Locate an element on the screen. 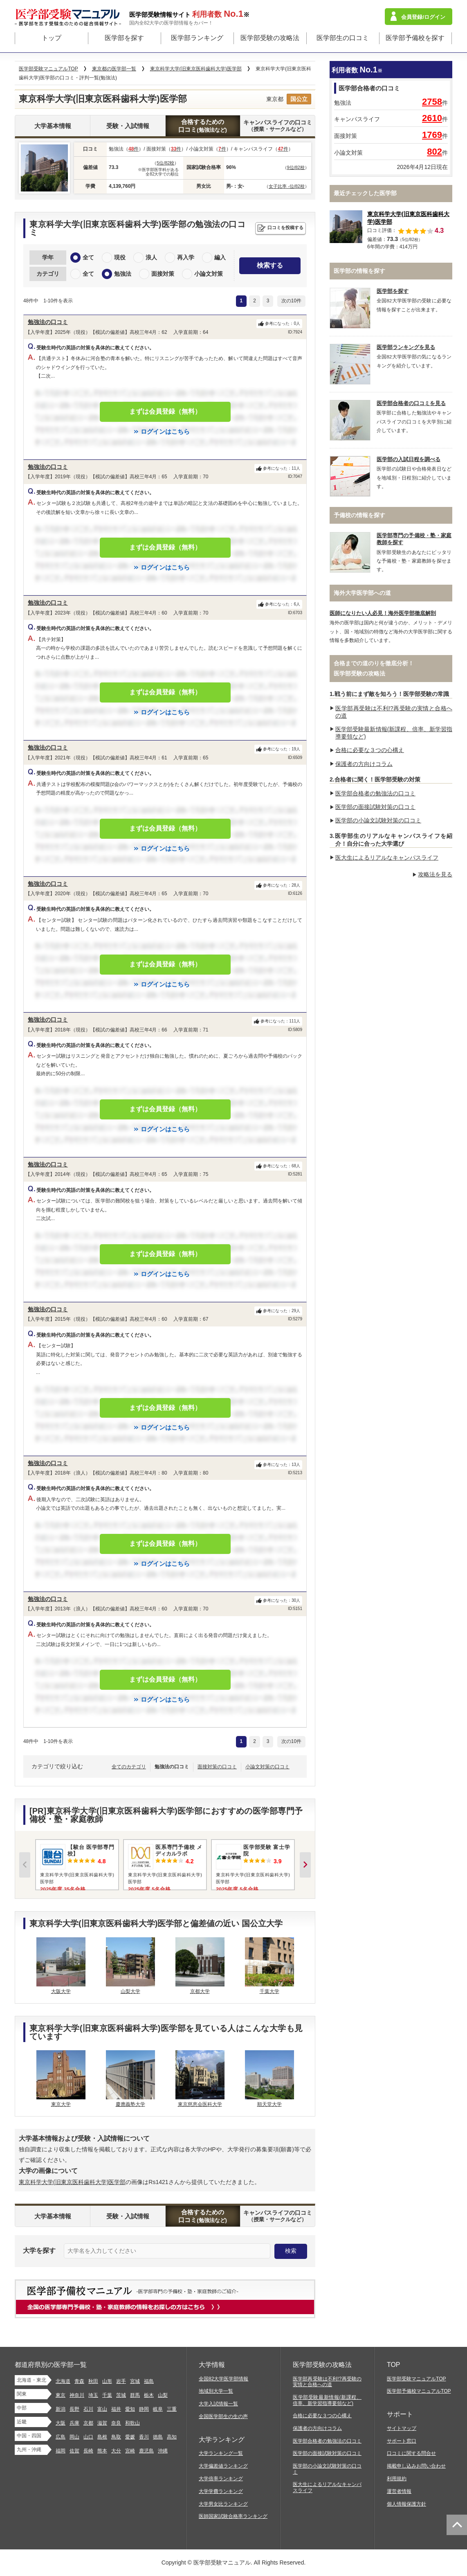  全て is located at coordinates (88, 257).